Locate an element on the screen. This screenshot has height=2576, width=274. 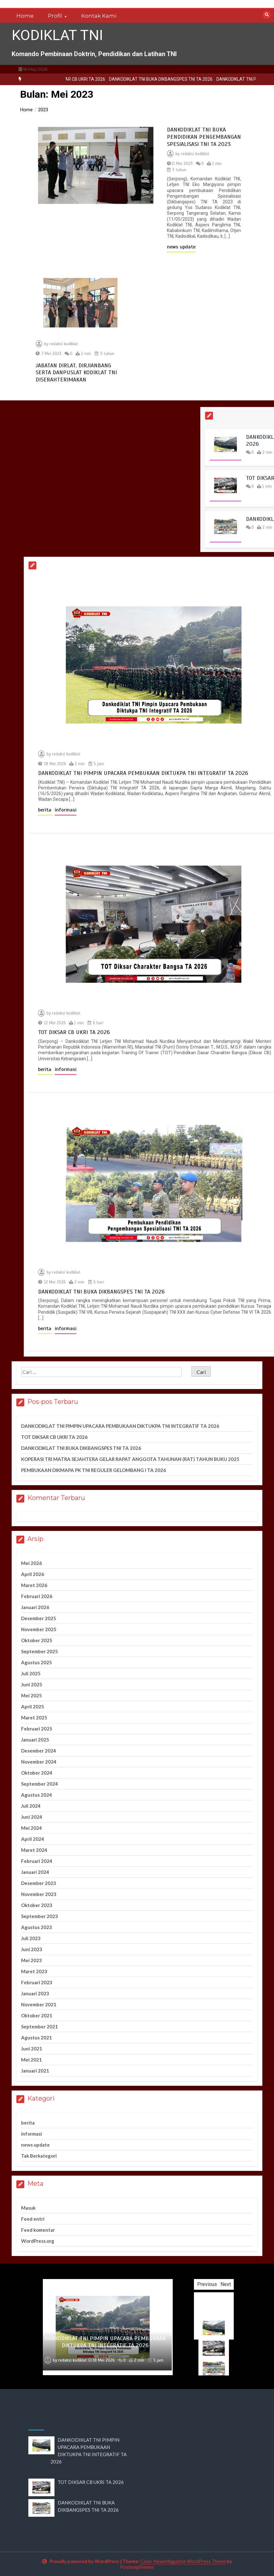
JABATAN DIRLAT, DIRJIANBANG SERTA DANPUSLAT KODIKLAT TNI DISERAHTERIMAKAN is located at coordinates (76, 372).